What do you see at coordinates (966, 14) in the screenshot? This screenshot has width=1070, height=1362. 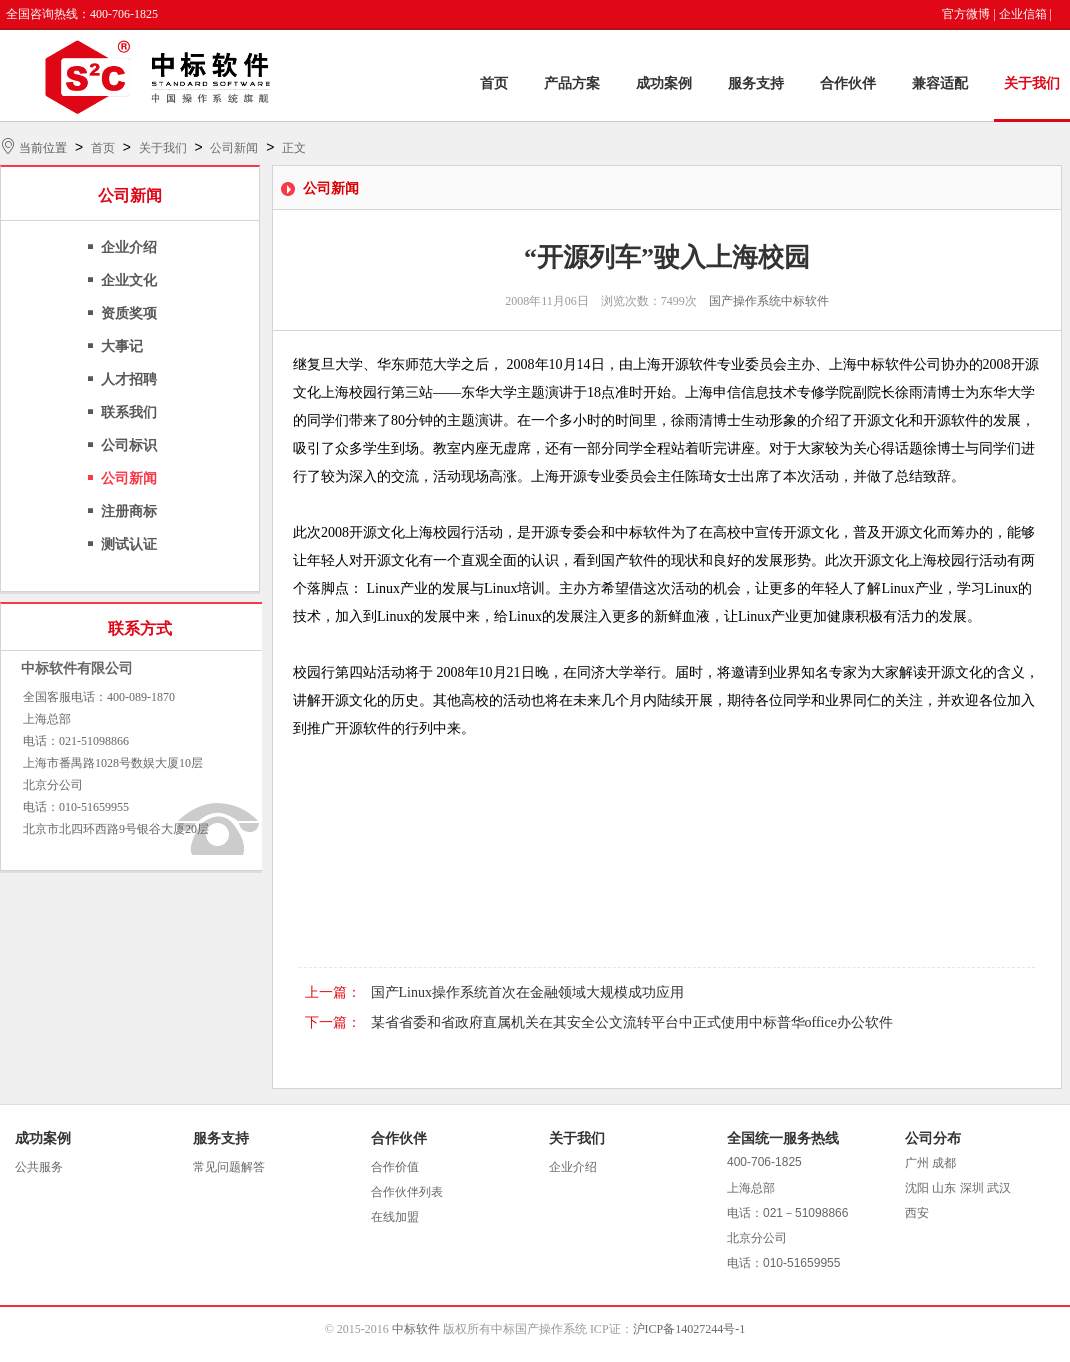 I see `官方微博` at bounding box center [966, 14].